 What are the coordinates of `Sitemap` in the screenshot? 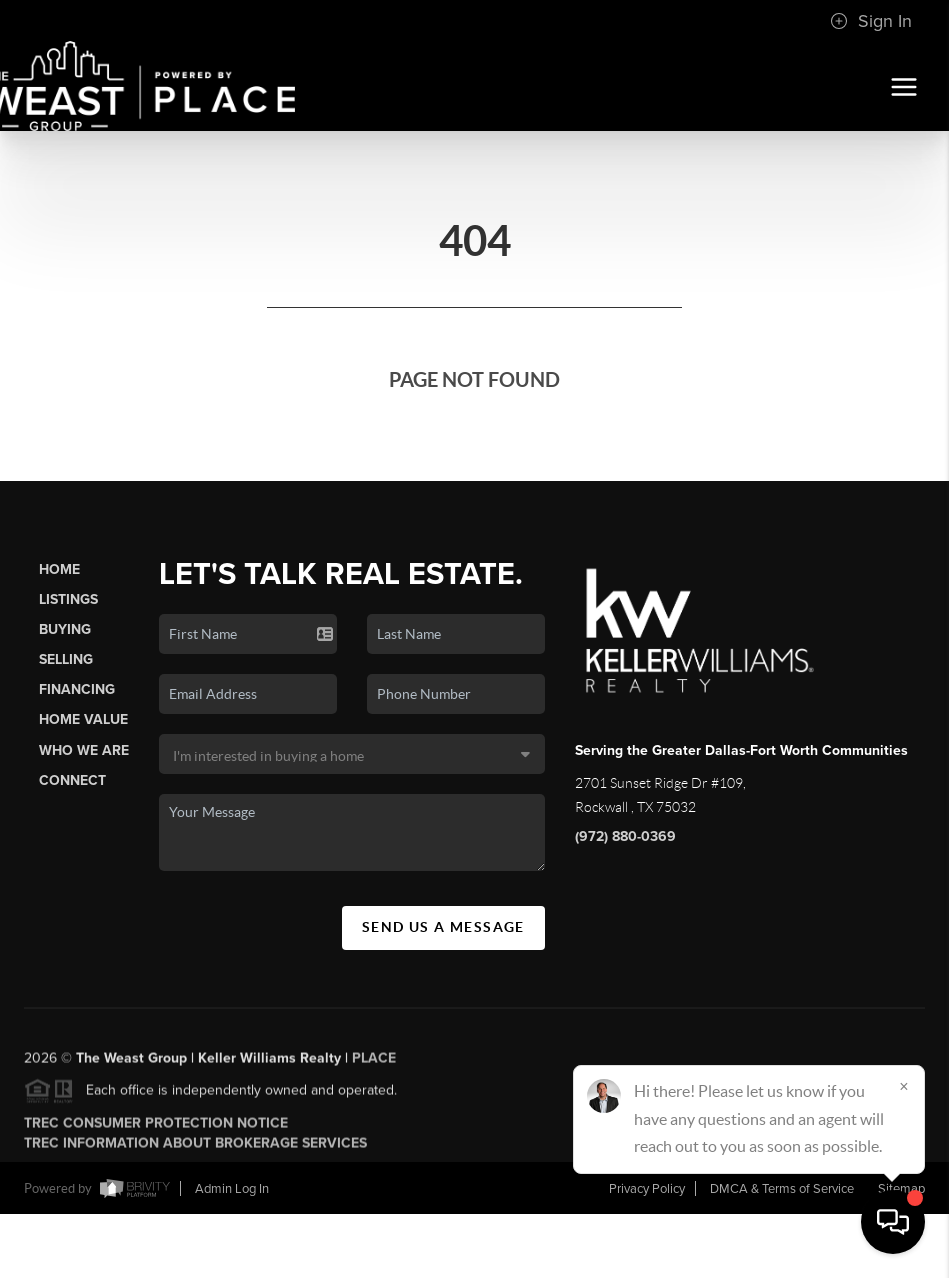 It's located at (901, 1189).